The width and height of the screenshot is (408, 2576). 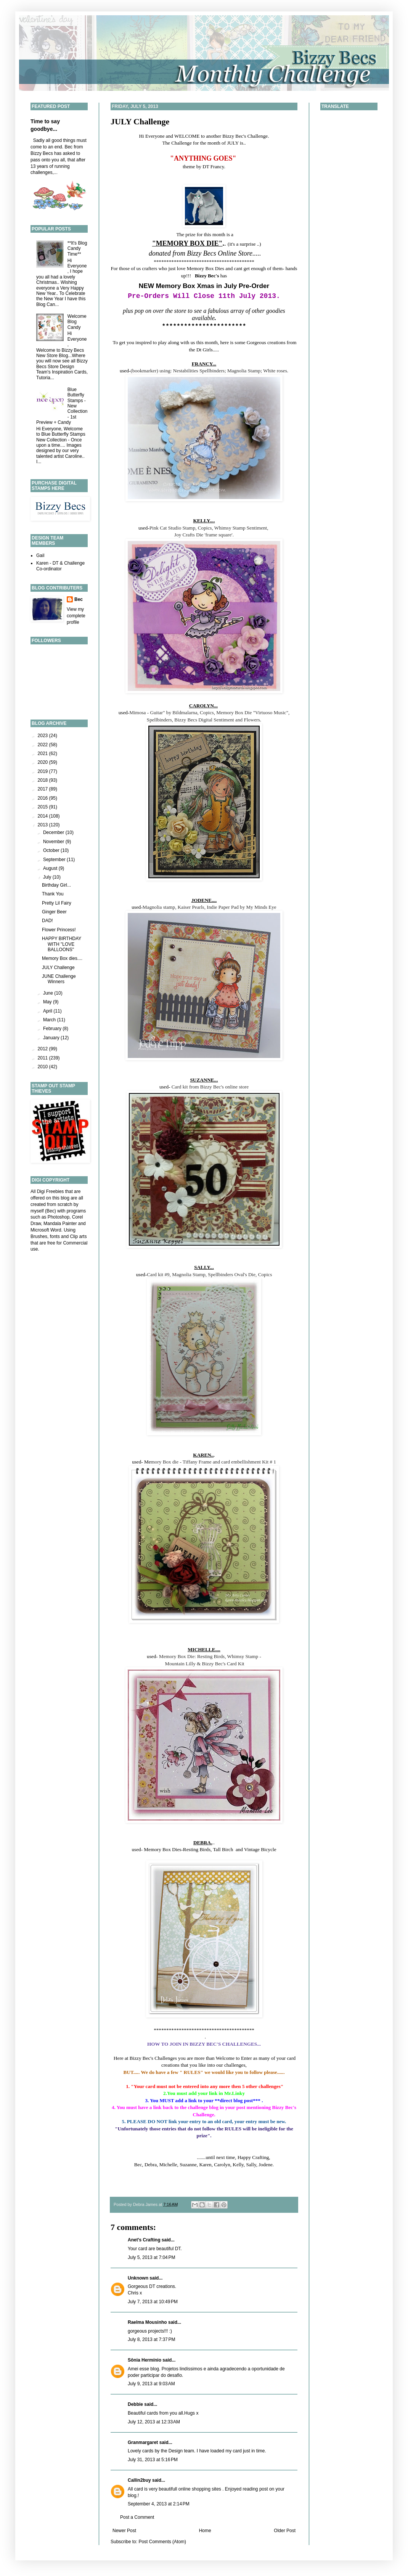 What do you see at coordinates (48, 1011) in the screenshot?
I see `April` at bounding box center [48, 1011].